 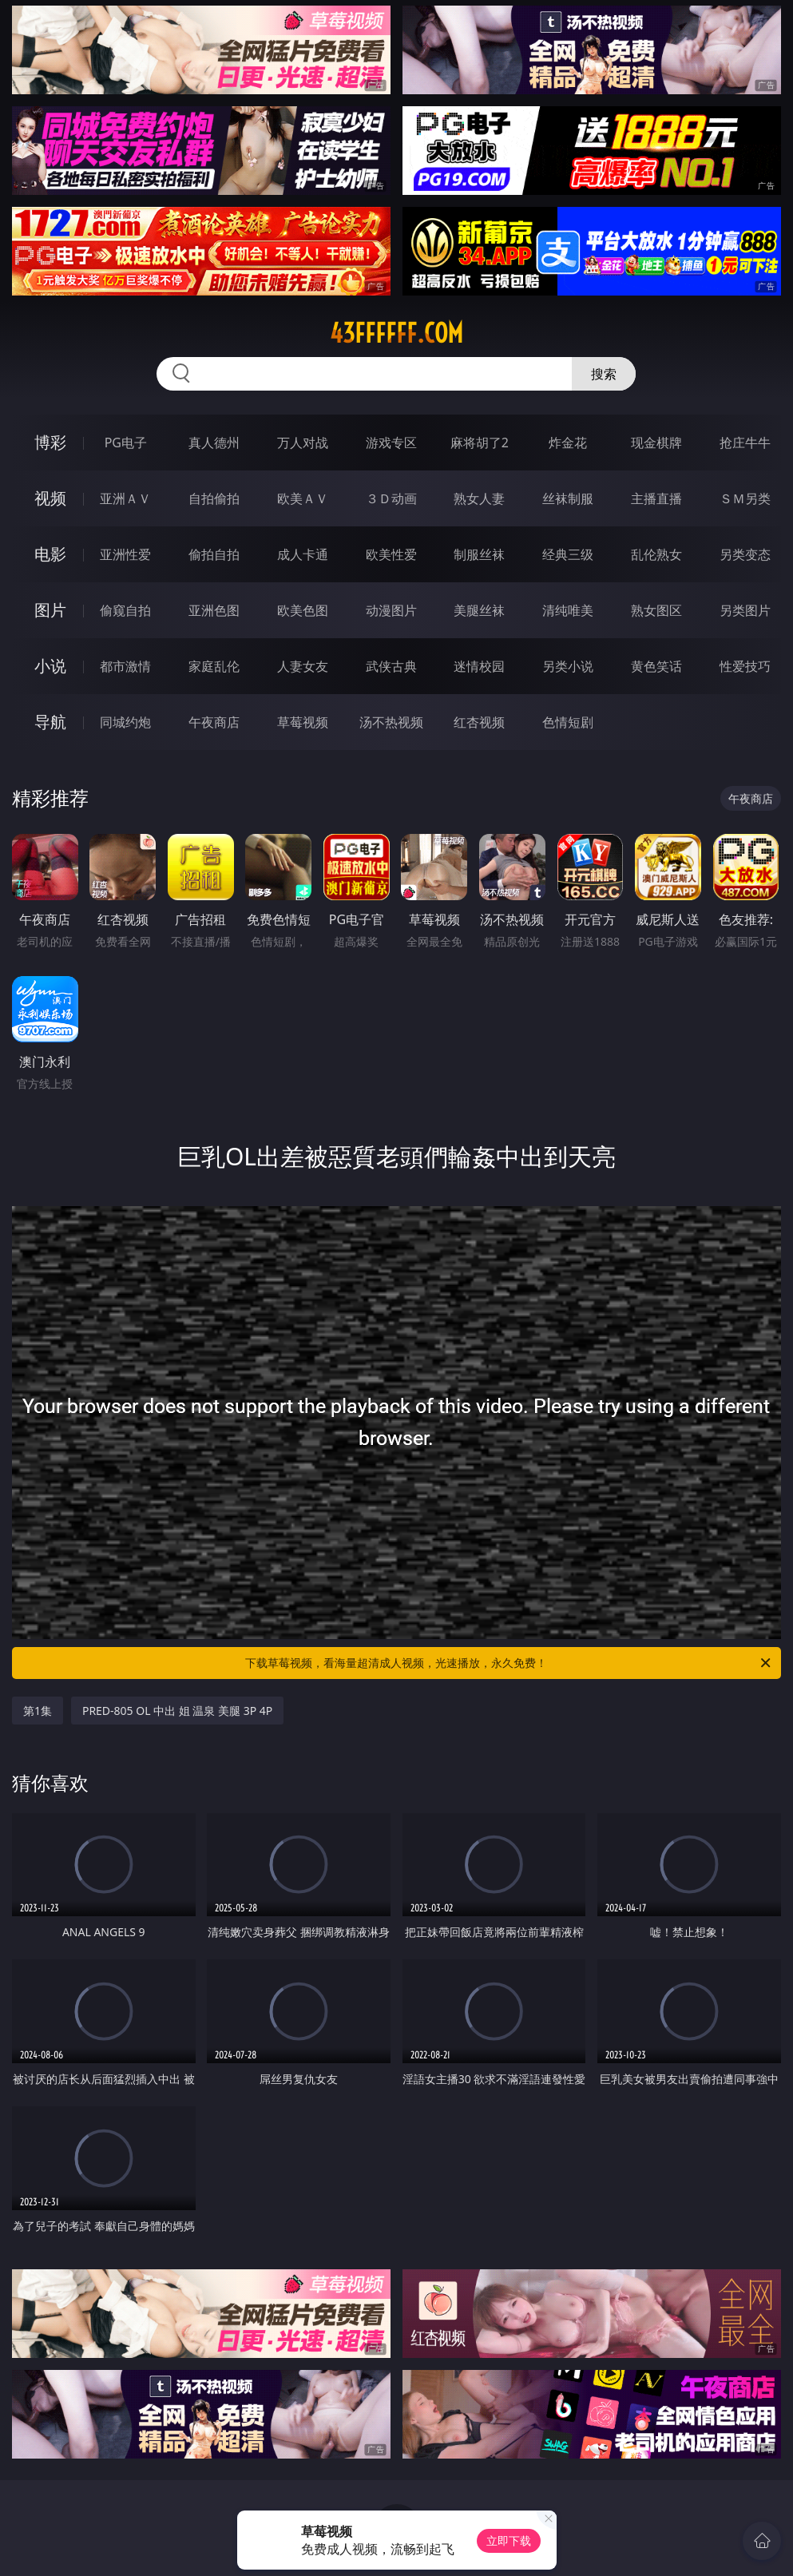 What do you see at coordinates (568, 442) in the screenshot?
I see `炸金花` at bounding box center [568, 442].